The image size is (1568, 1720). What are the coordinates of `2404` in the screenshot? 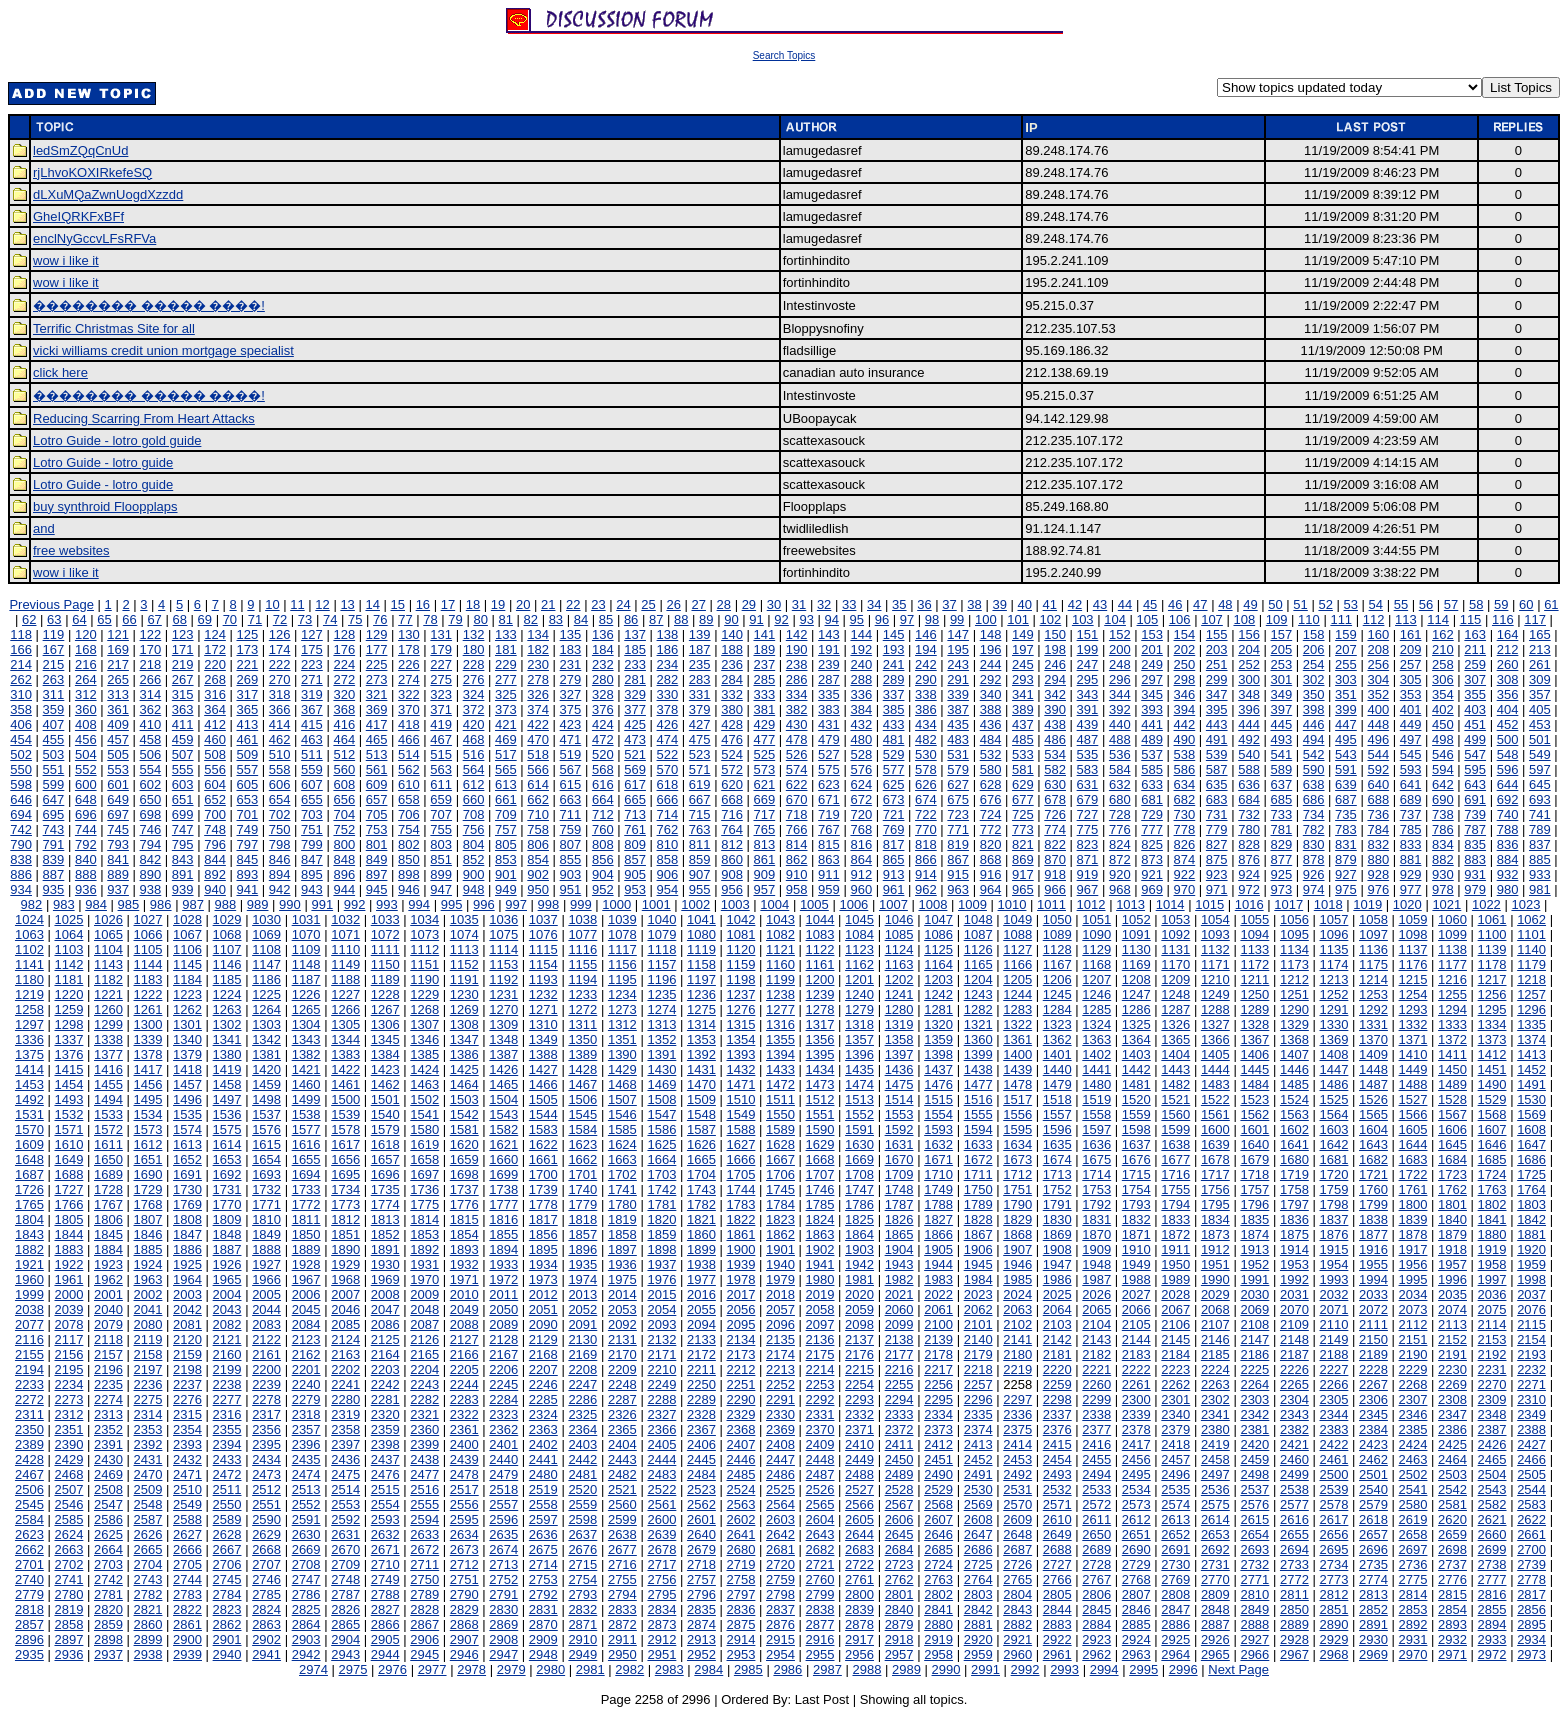 It's located at (622, 1444).